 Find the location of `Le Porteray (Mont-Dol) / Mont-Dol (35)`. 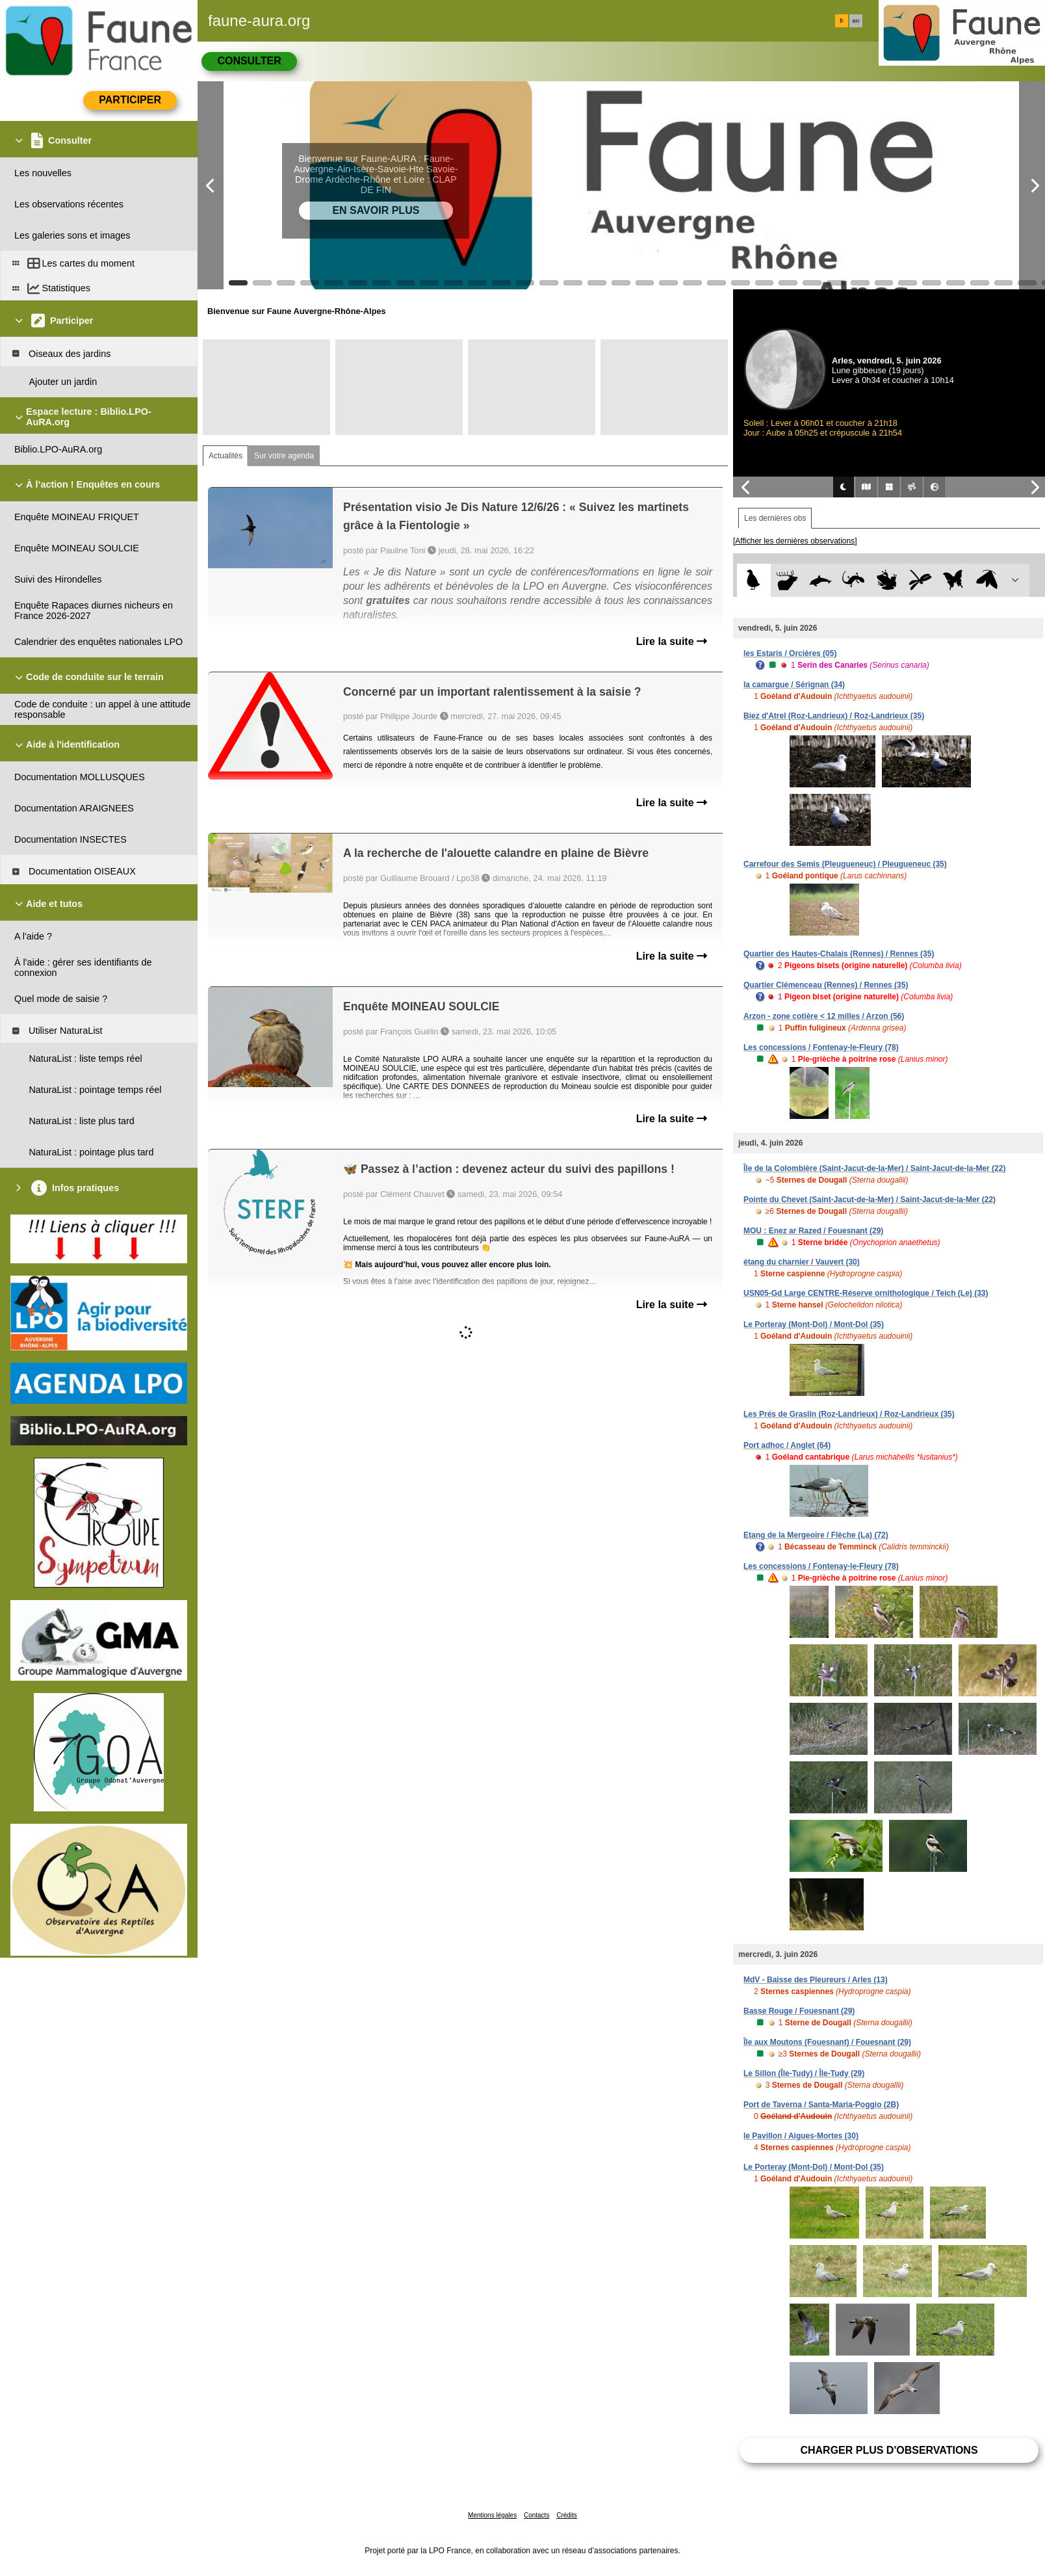

Le Porteray (Mont-Dol) / Mont-Dol (35) is located at coordinates (813, 1324).